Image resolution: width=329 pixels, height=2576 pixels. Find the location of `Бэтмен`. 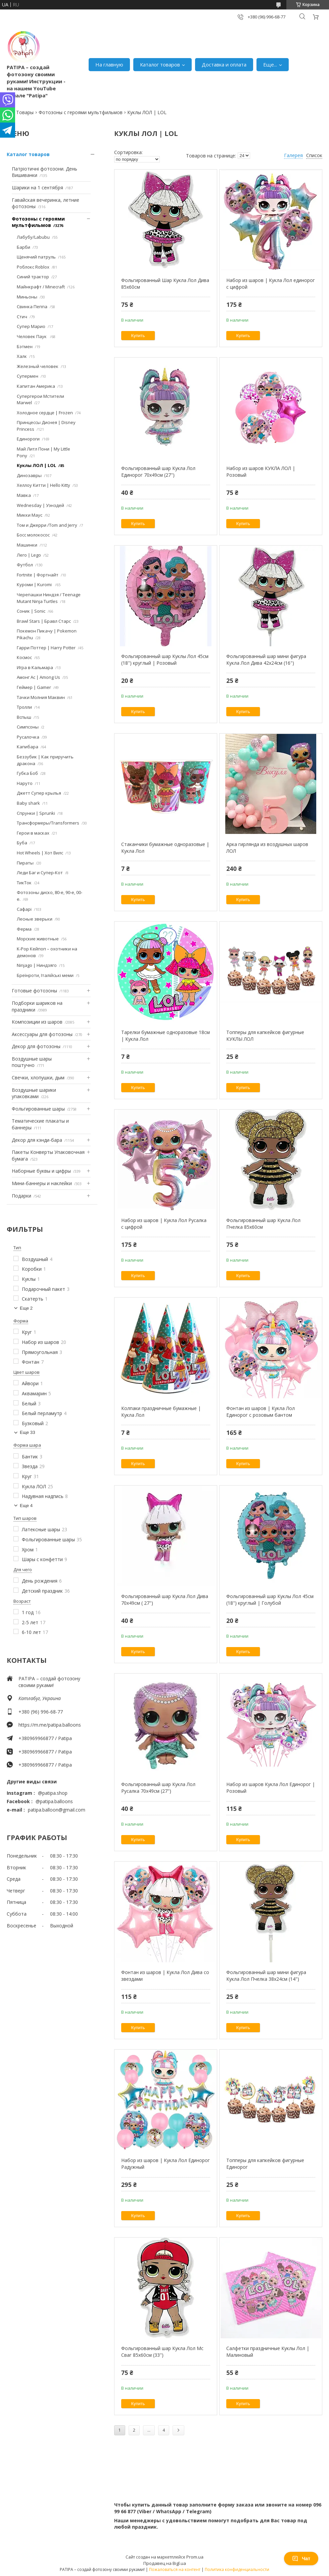

Бэтмен is located at coordinates (25, 346).